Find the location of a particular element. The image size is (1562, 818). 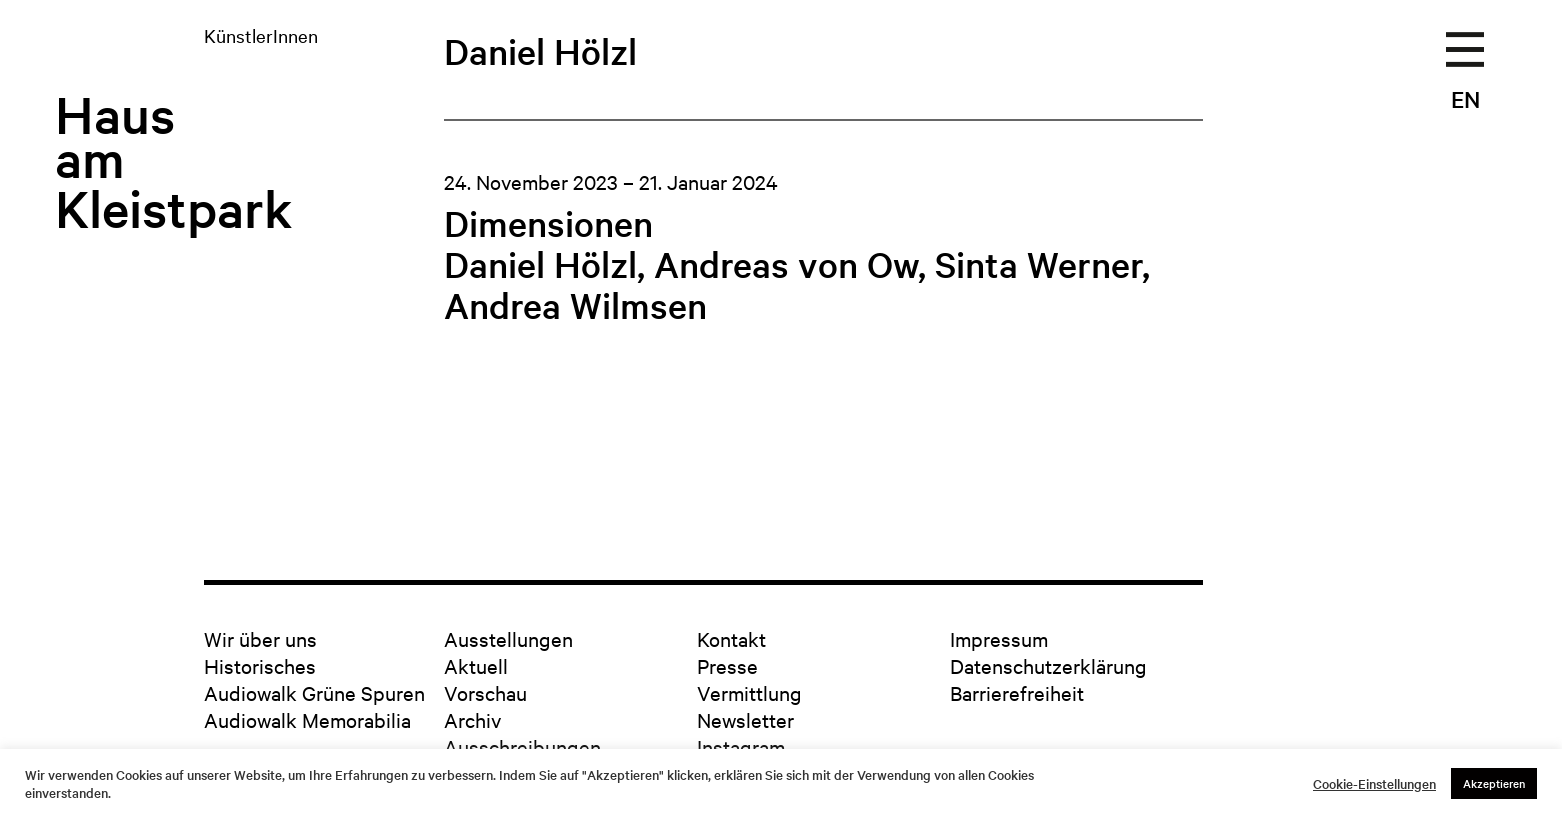

Akzeptieren [button] is located at coordinates (1494, 783).